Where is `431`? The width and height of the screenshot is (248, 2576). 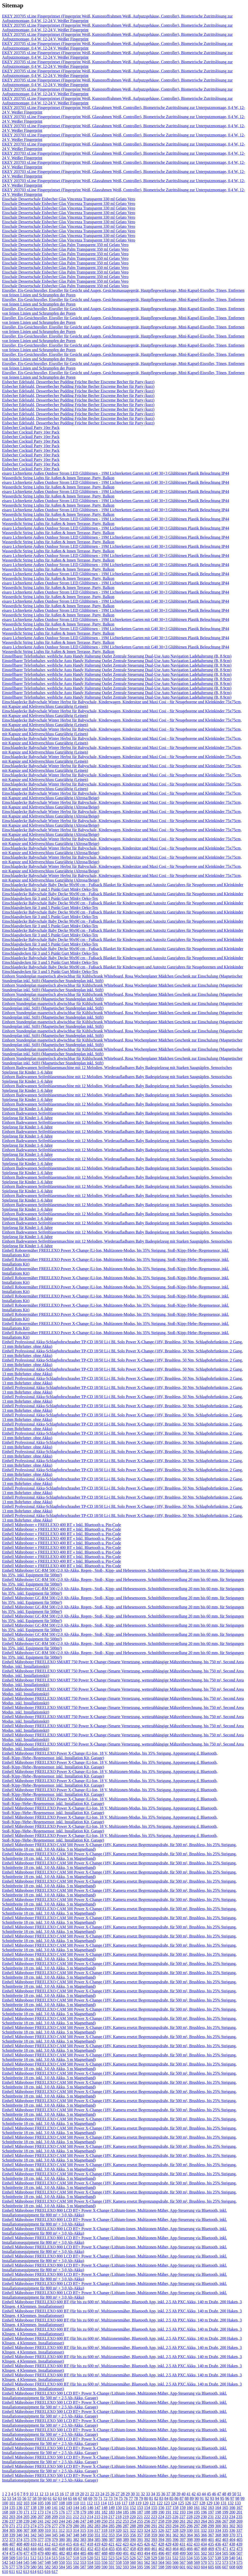
431 is located at coordinates (182, 2544).